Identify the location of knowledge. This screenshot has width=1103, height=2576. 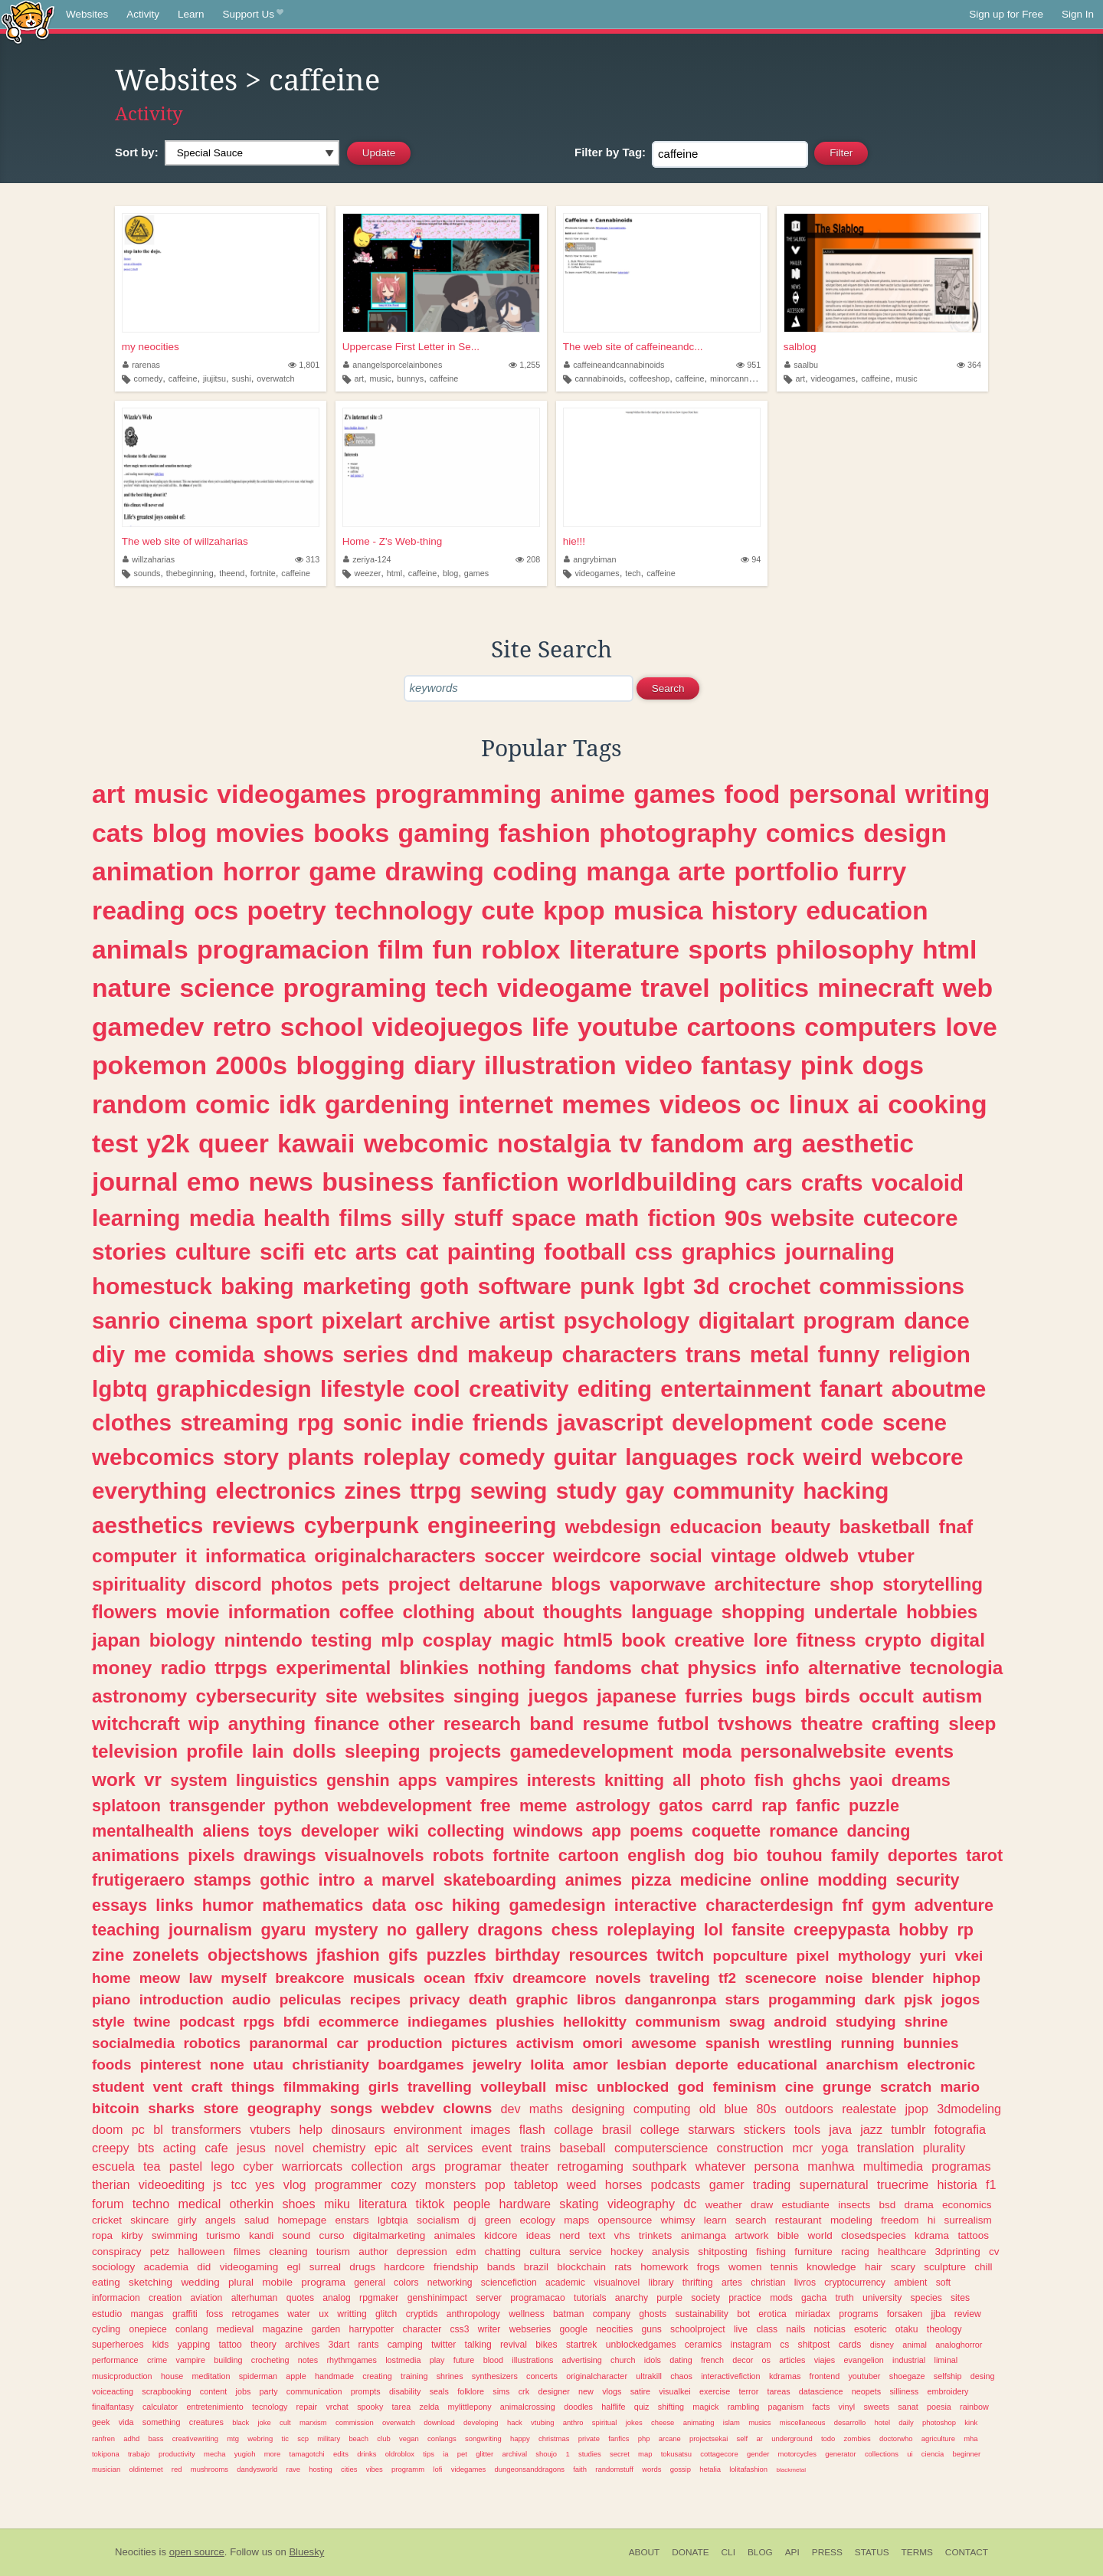
(831, 2267).